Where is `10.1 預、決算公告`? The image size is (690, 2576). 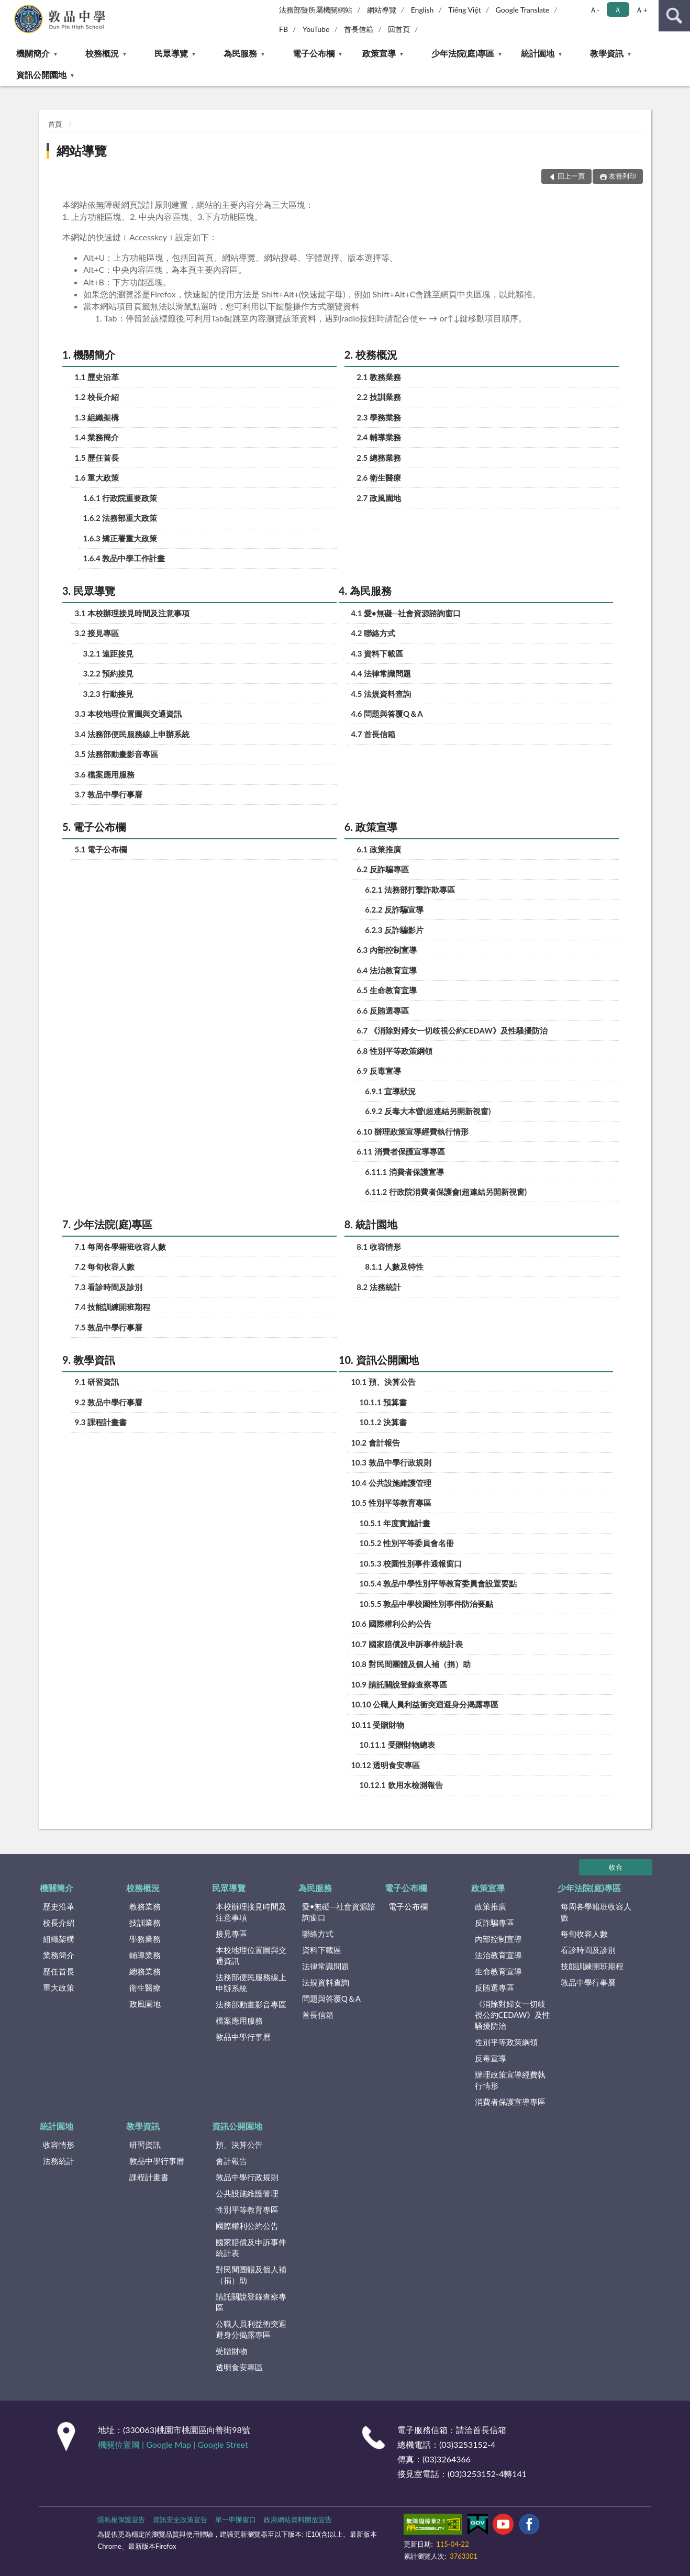
10.1 預、決算公告 is located at coordinates (383, 1381).